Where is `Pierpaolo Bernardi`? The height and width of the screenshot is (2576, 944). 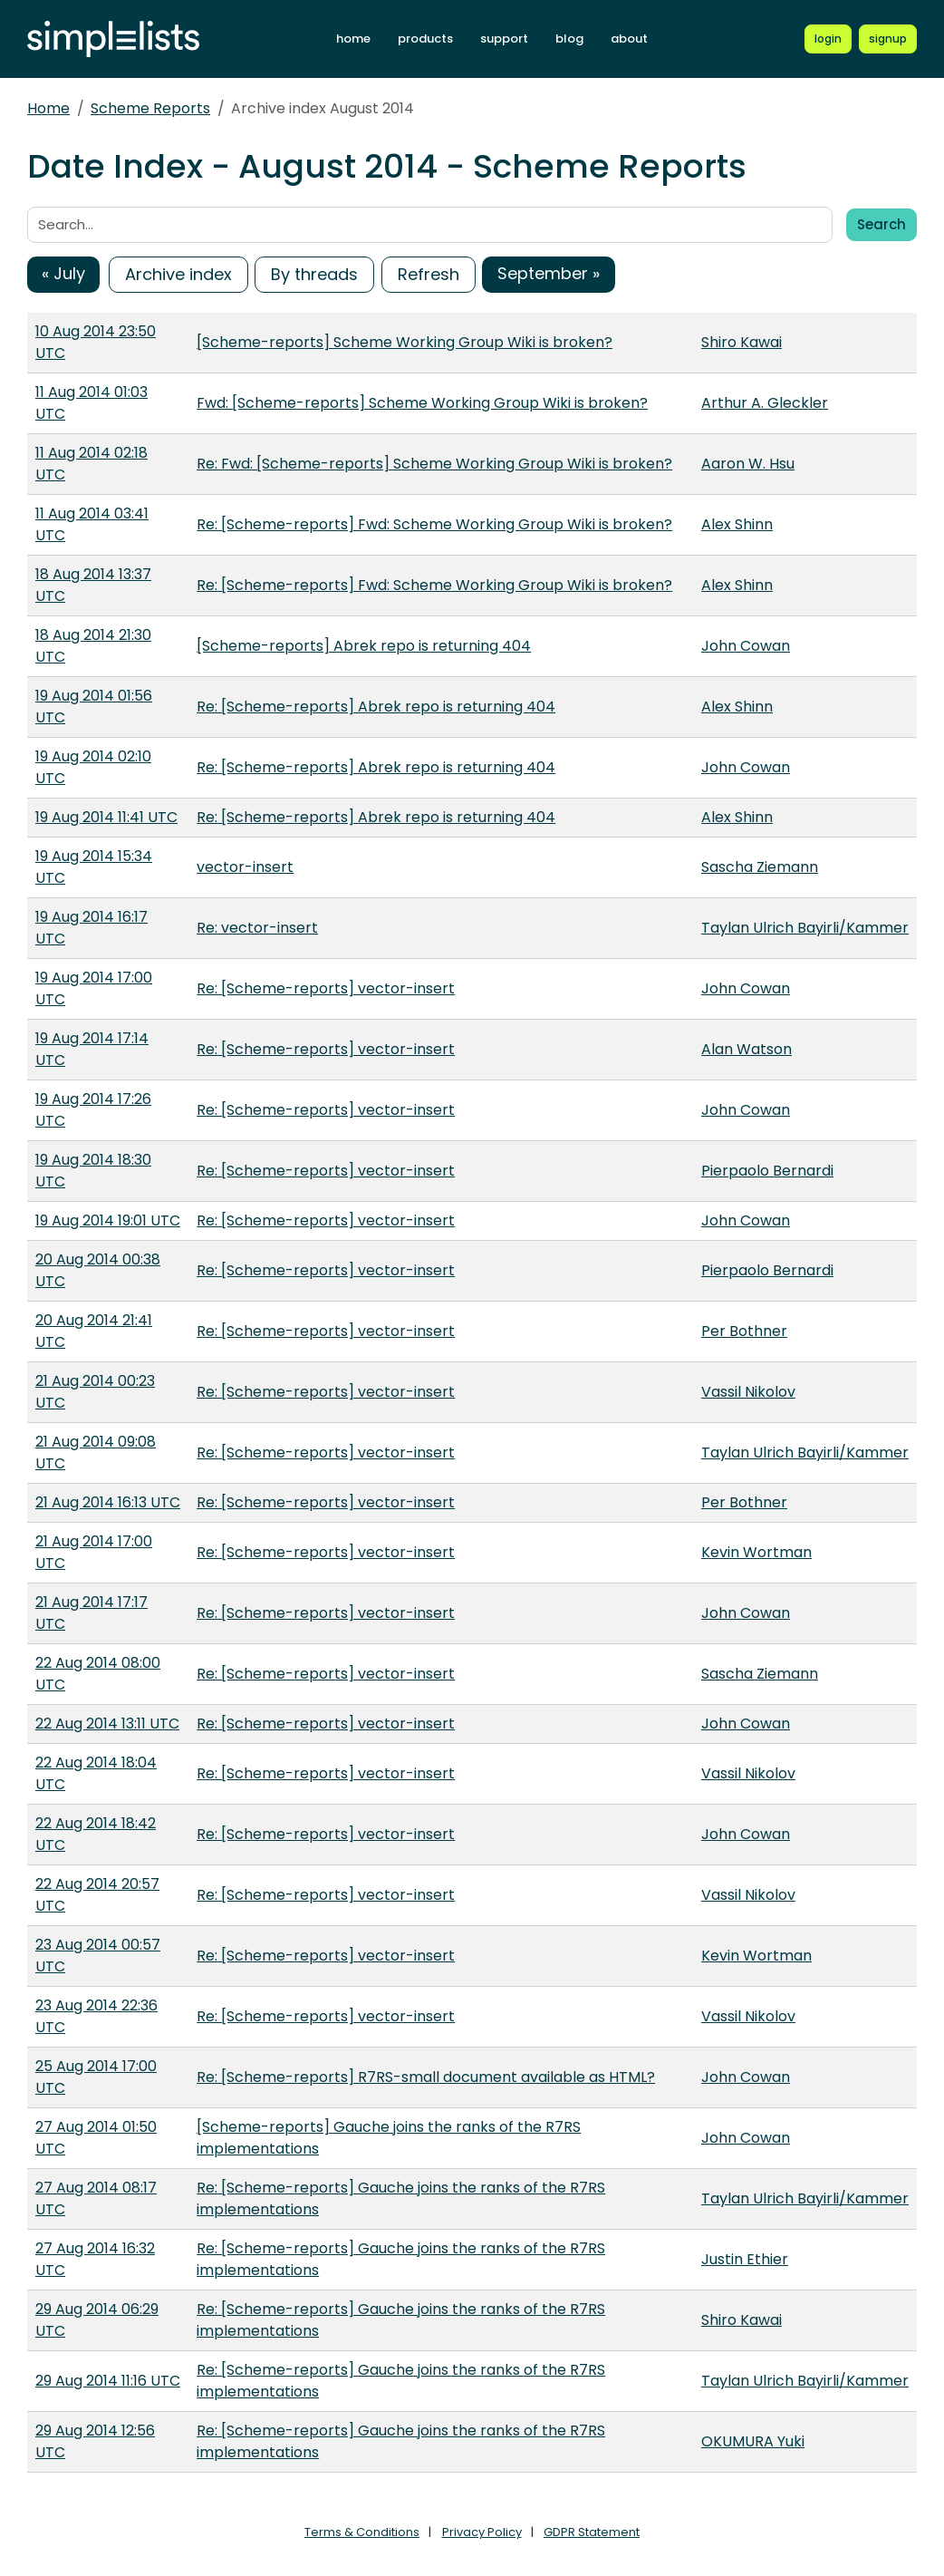 Pierpaolo Bernardi is located at coordinates (767, 1170).